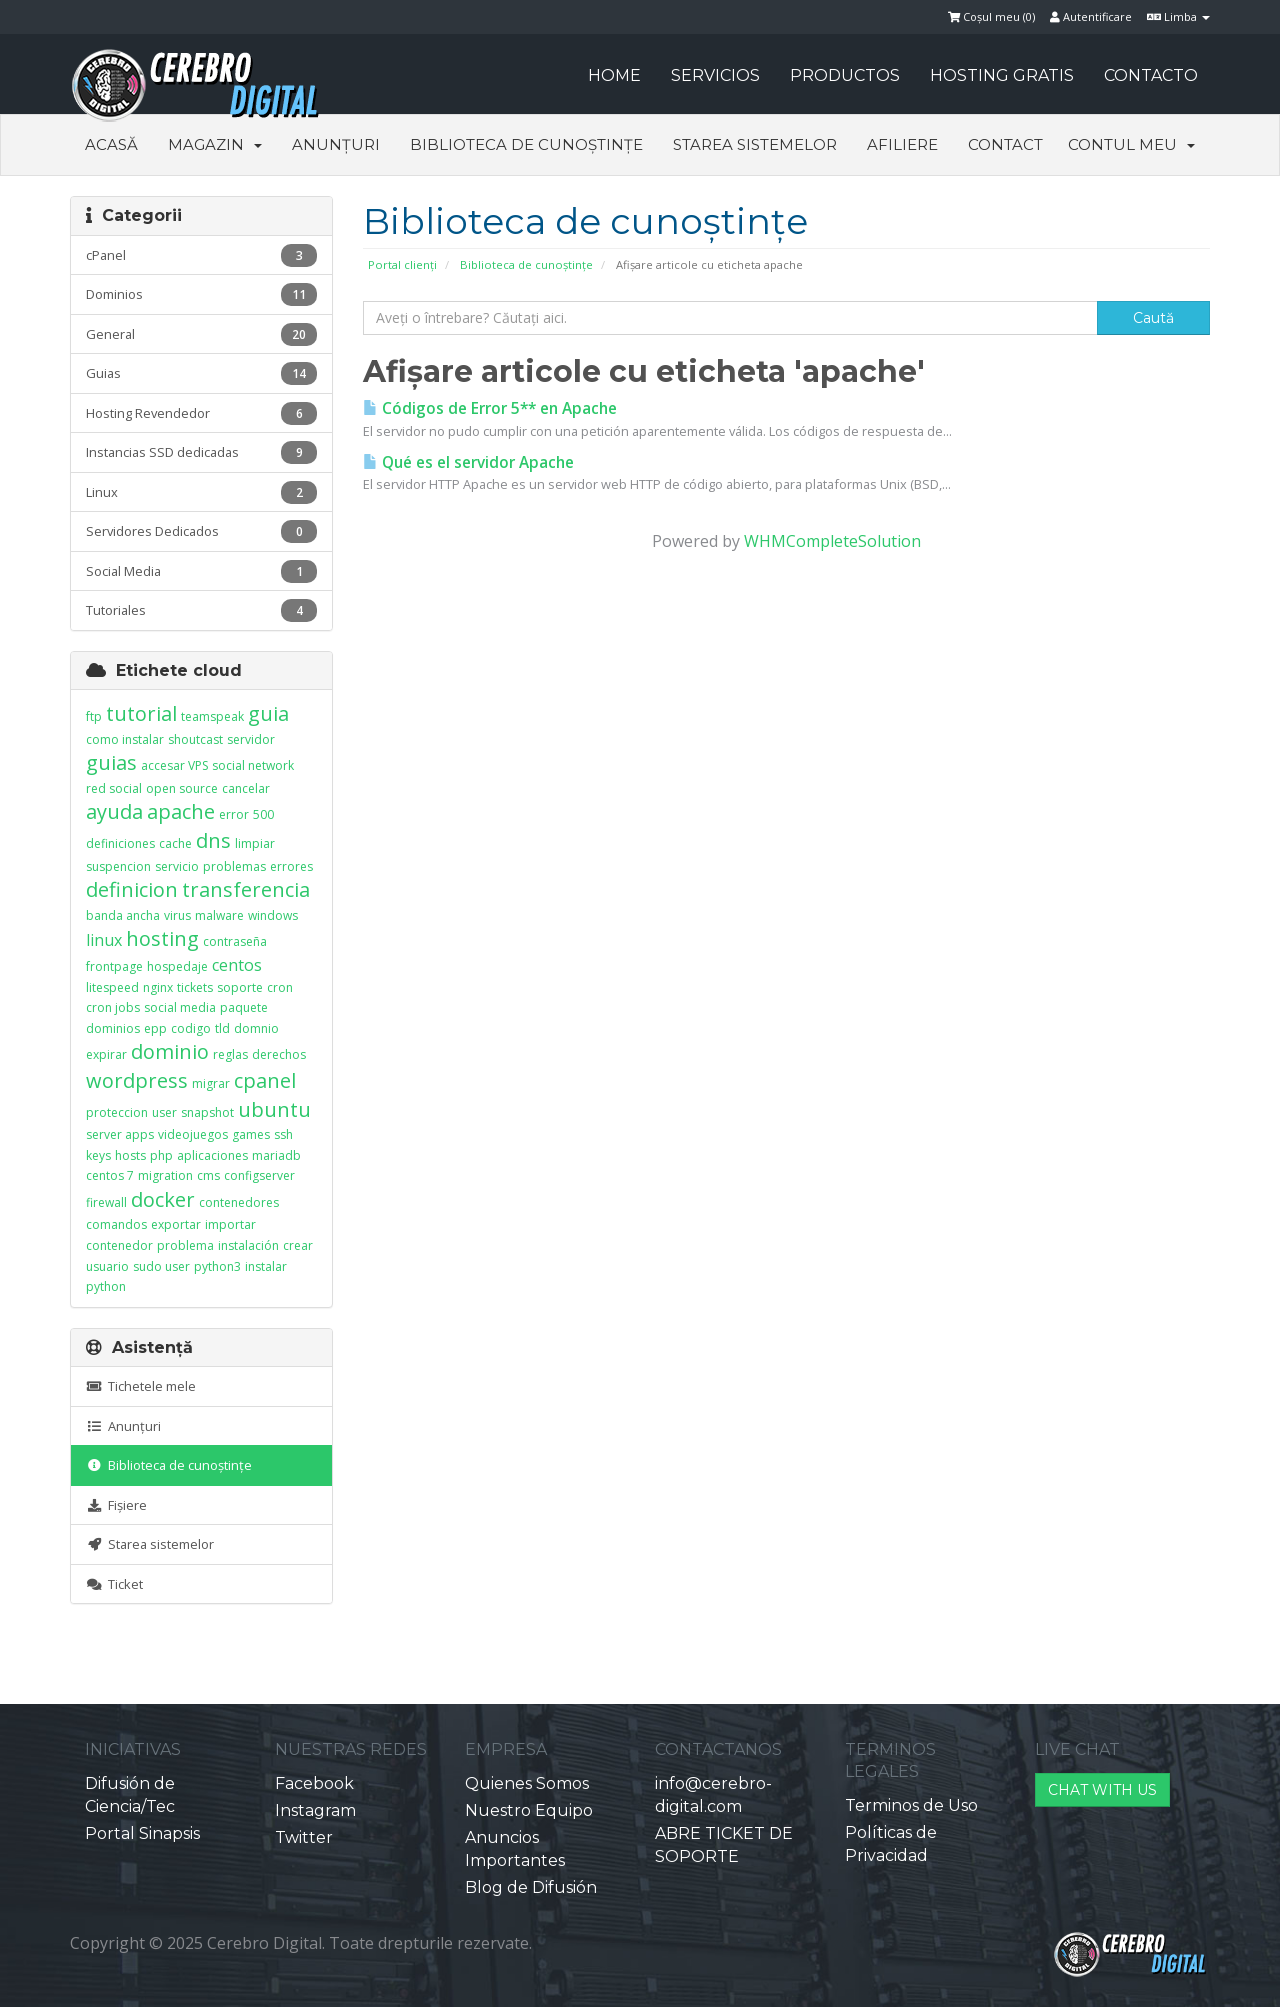  Describe the element at coordinates (111, 144) in the screenshot. I see `Acasă` at that location.